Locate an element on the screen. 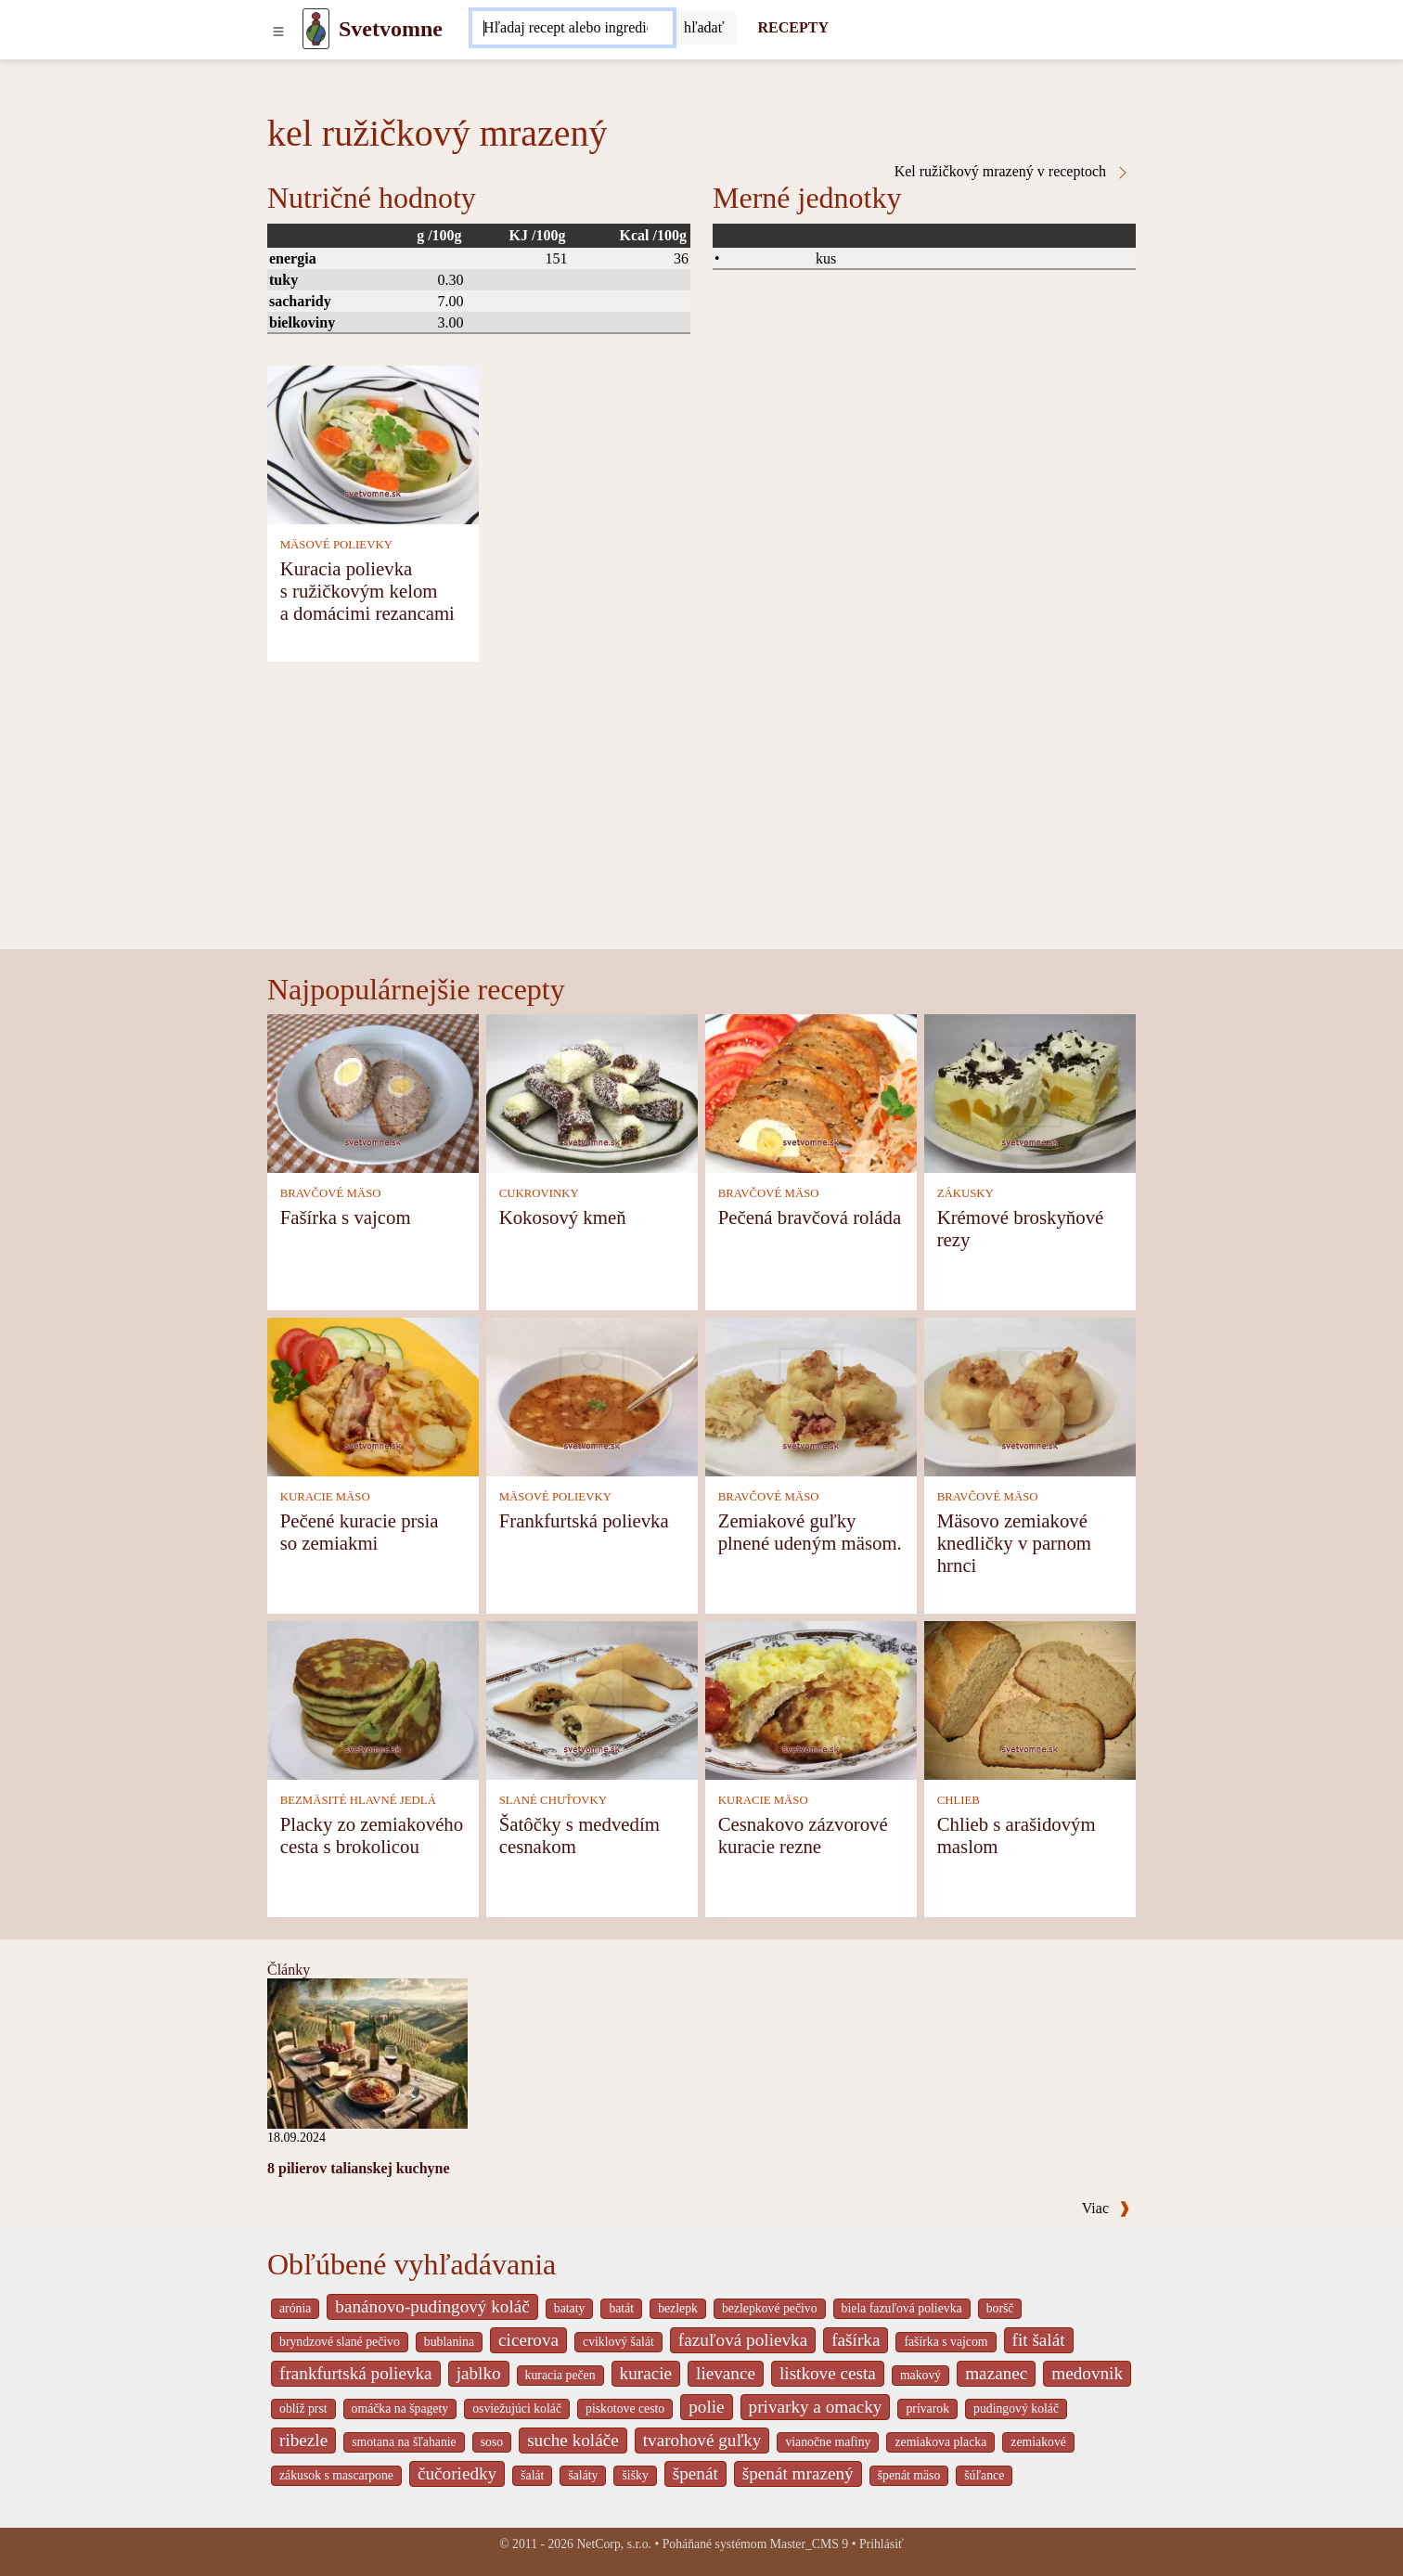 This screenshot has height=2576, width=1403. Mäsovo zemiakové knedličky v parnom hrnci is located at coordinates (1014, 1543).